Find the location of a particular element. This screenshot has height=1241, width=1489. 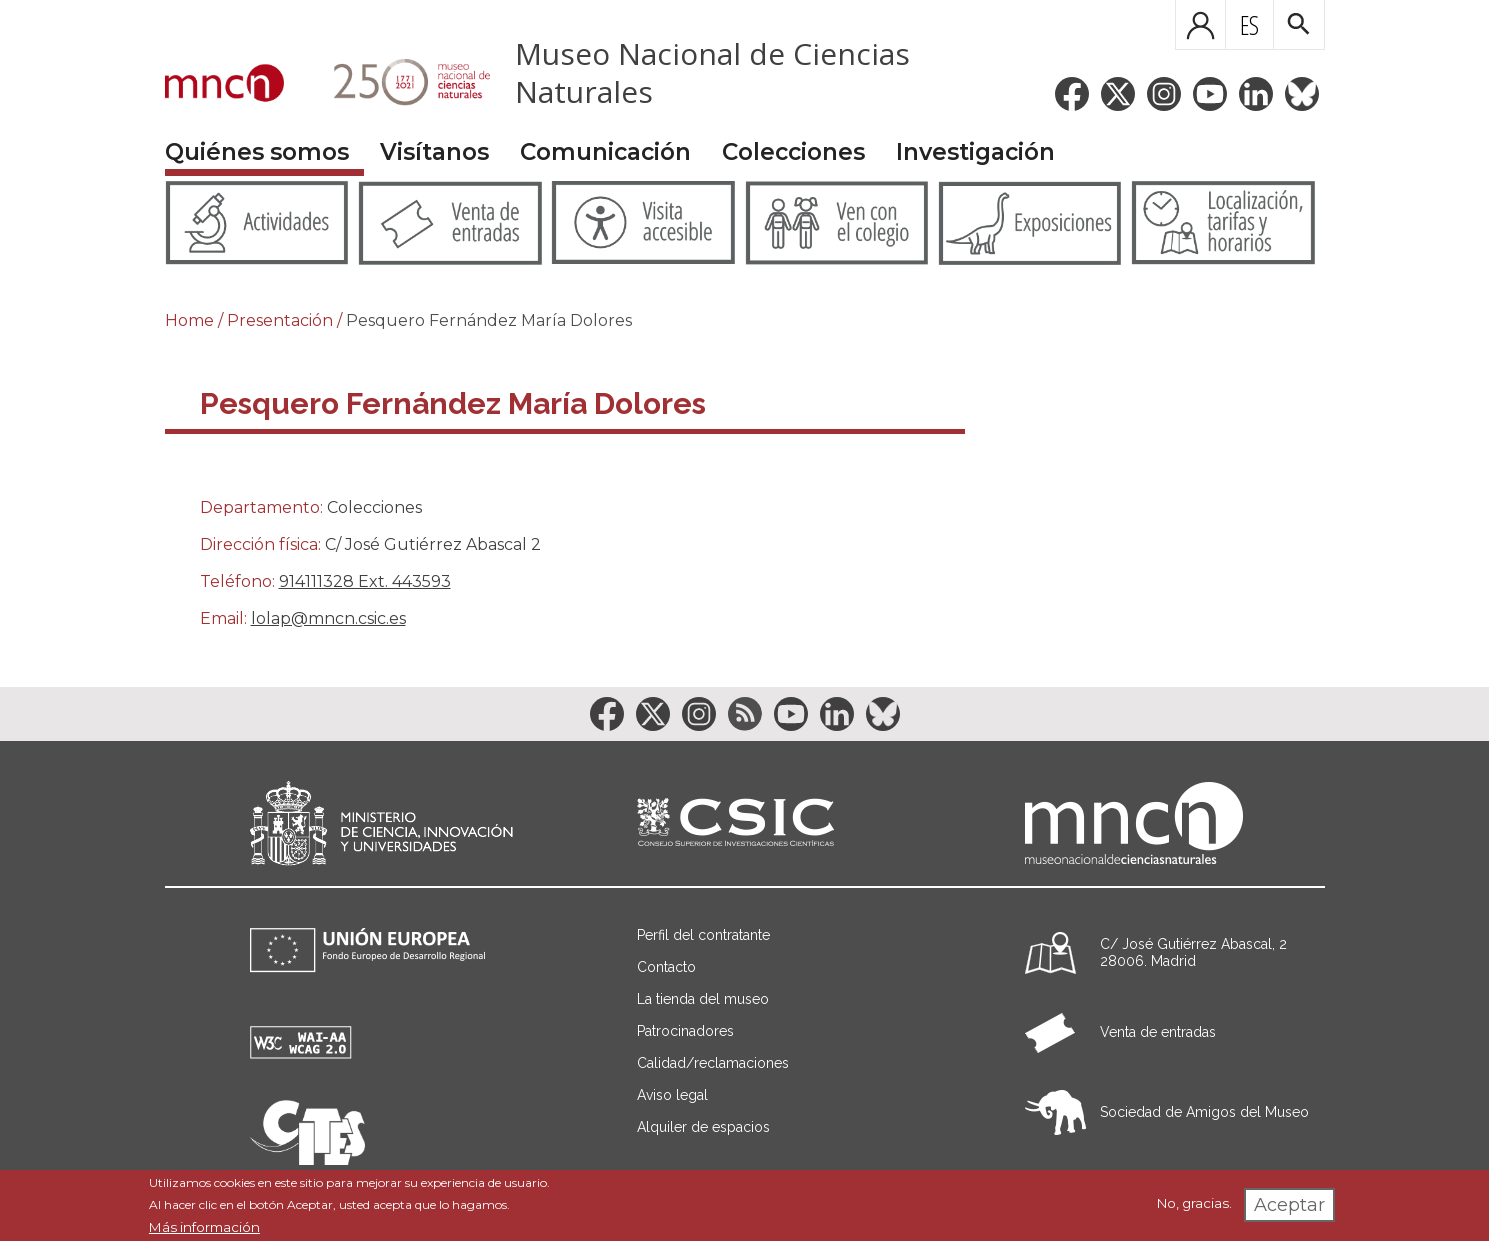

La tienda del museo is located at coordinates (703, 999).